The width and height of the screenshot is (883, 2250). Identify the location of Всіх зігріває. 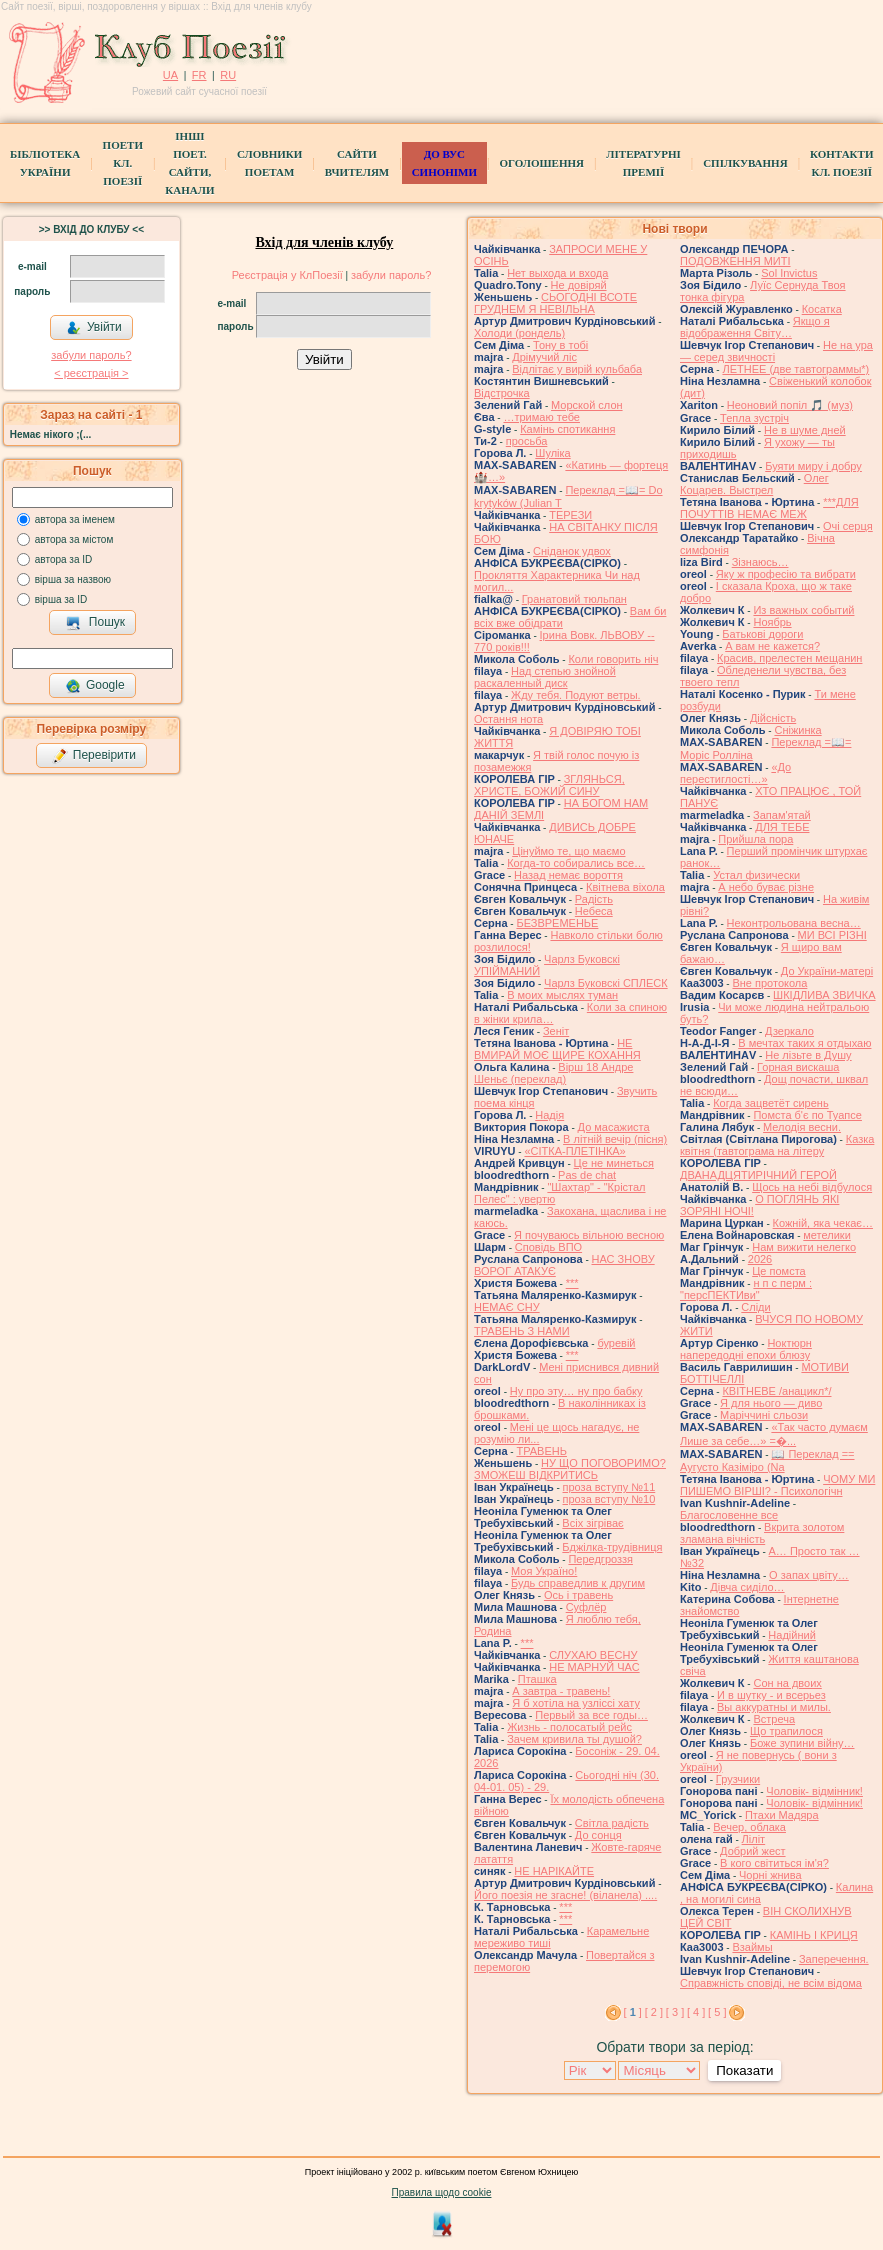
(592, 1523).